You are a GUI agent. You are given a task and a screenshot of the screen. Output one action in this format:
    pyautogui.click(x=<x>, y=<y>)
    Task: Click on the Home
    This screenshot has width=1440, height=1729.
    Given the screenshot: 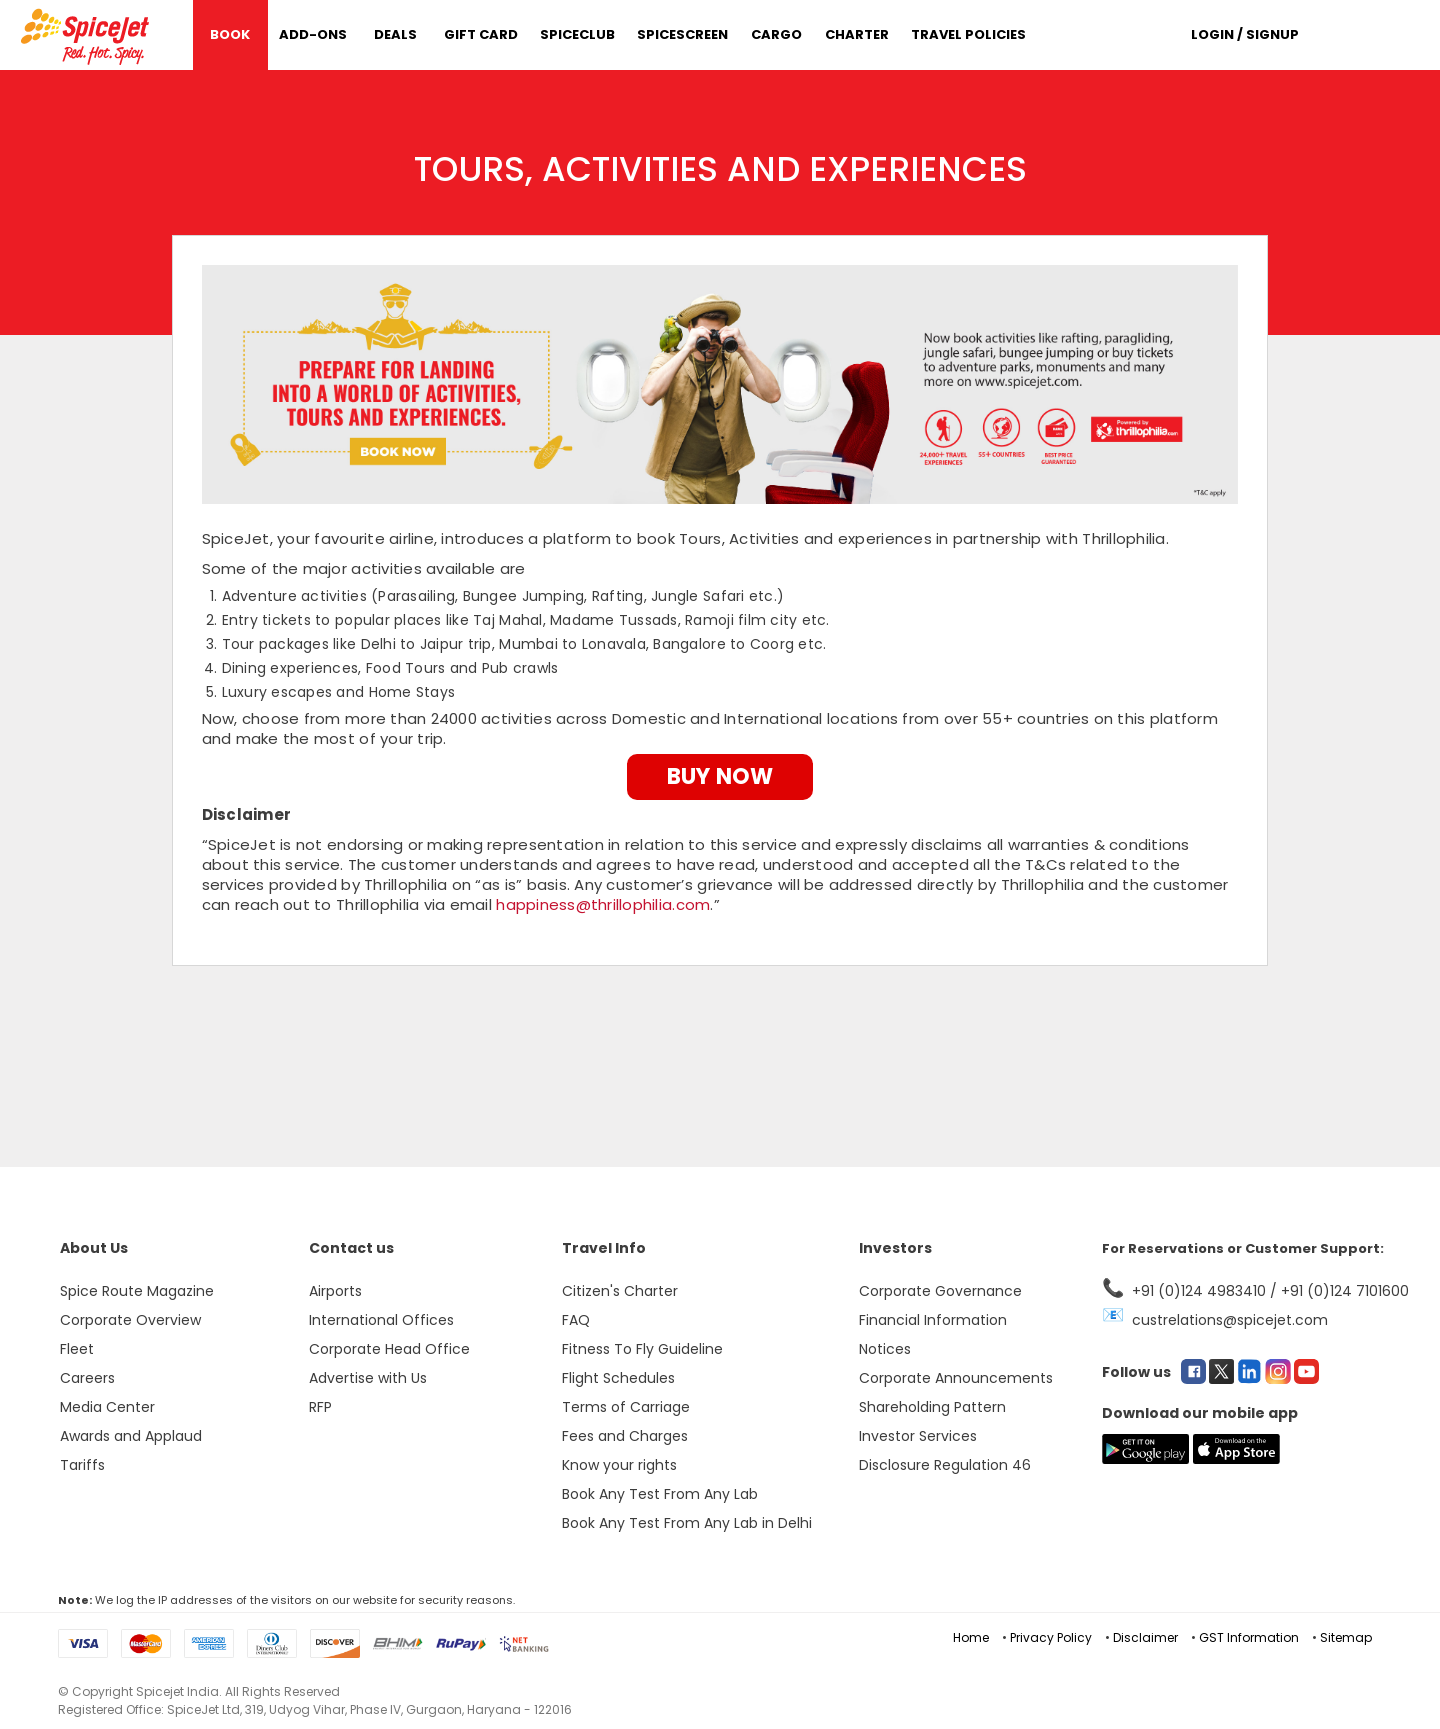 What is the action you would take?
    pyautogui.click(x=971, y=1637)
    